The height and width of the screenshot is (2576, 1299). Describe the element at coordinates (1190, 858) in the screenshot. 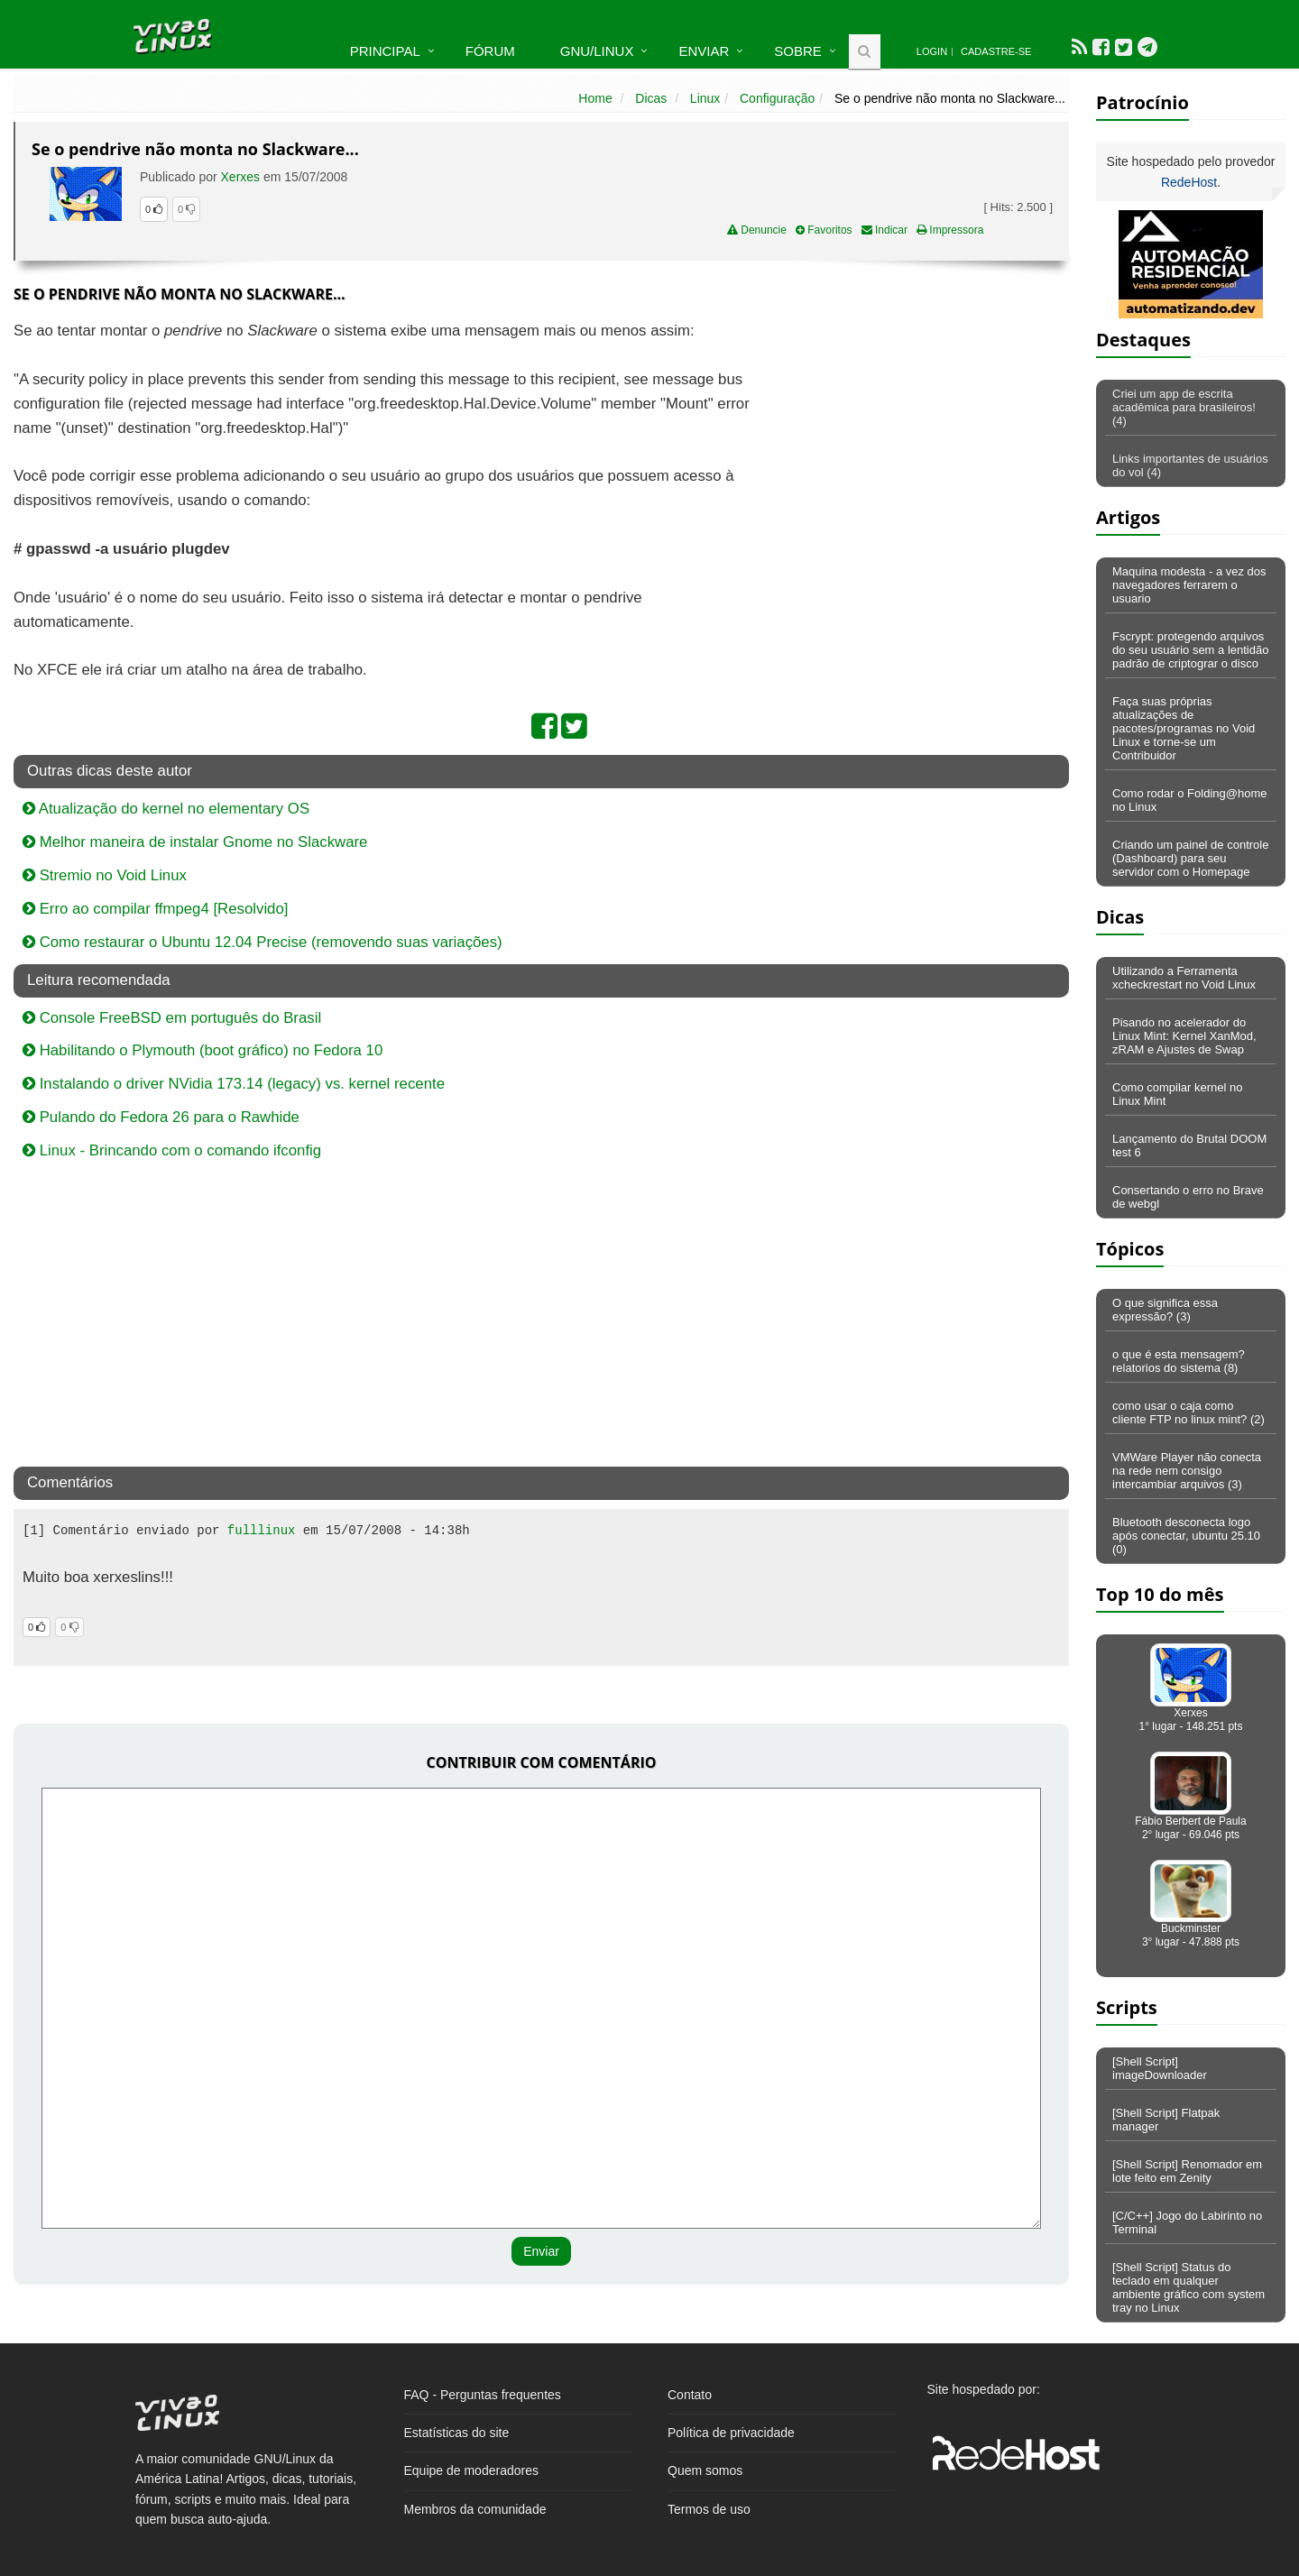

I see `Criando um painel de controle (Dashboard) para seu servidor com o Homepage` at that location.